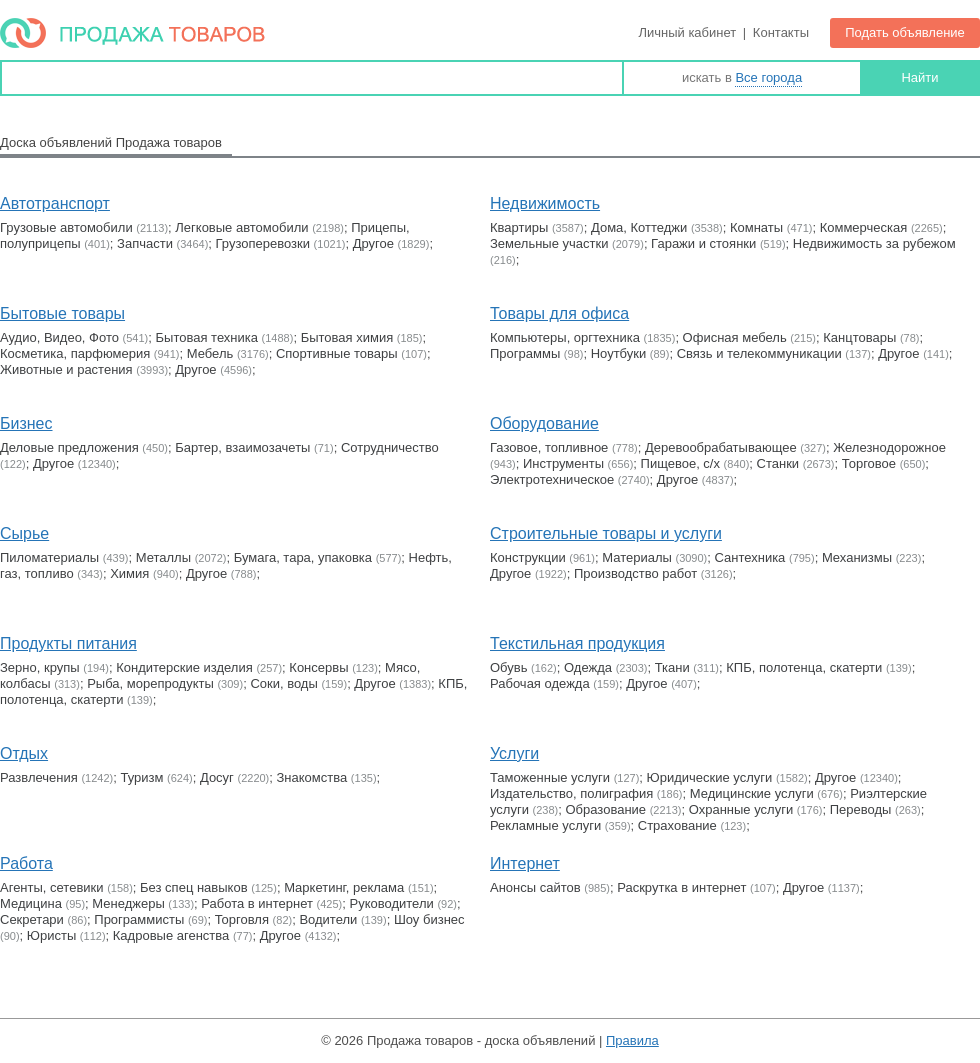 The image size is (980, 1063). Describe the element at coordinates (241, 227) in the screenshot. I see `Легковые автомобили` at that location.